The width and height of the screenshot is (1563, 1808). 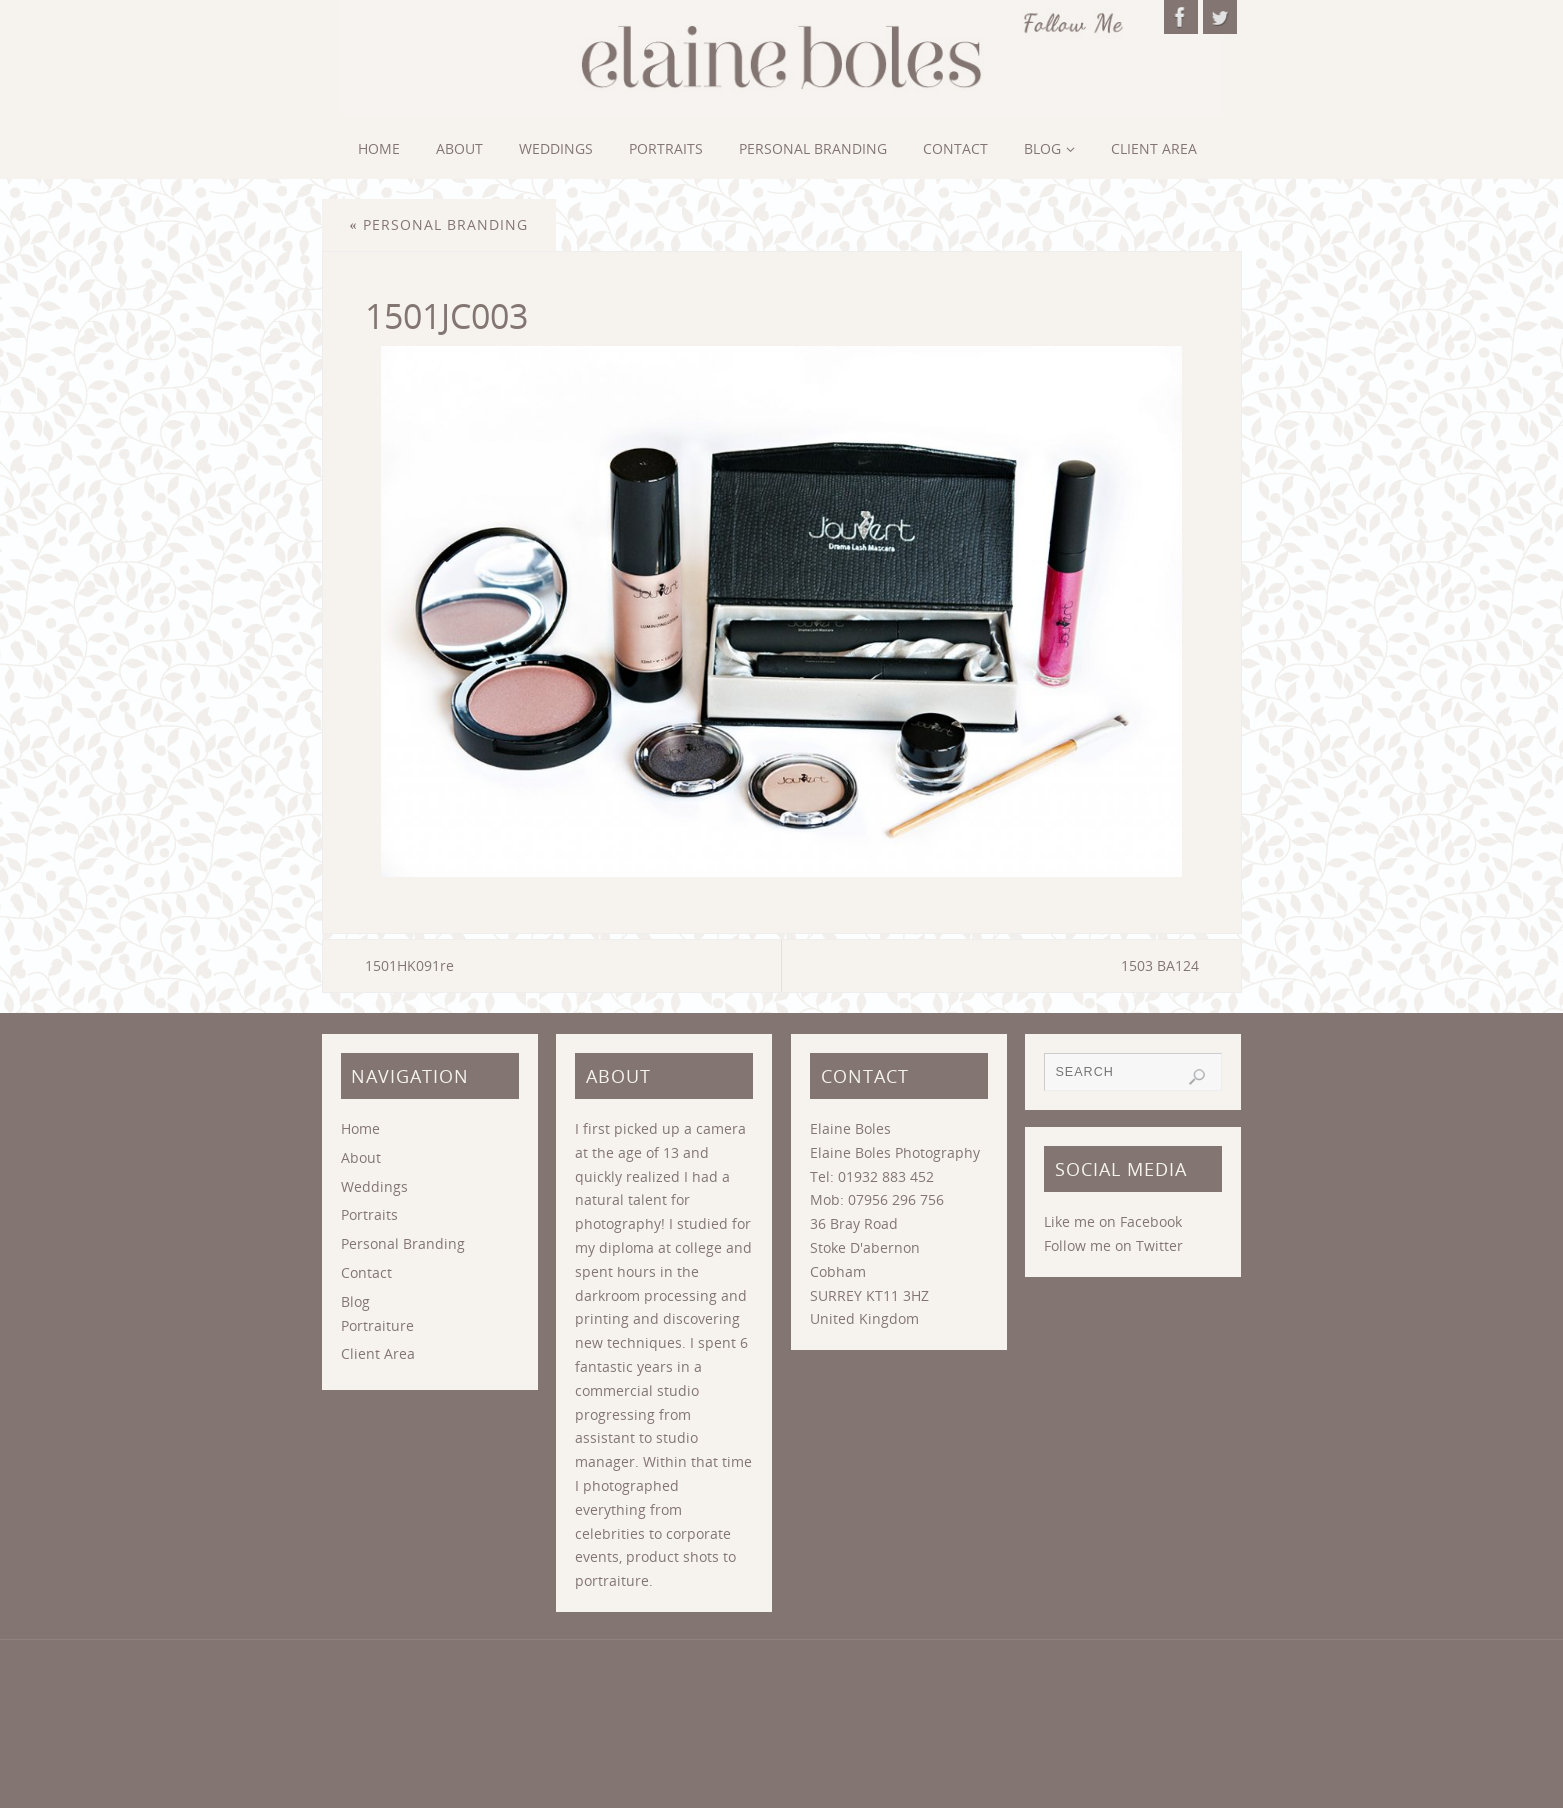 What do you see at coordinates (409, 965) in the screenshot?
I see `1501HK091re` at bounding box center [409, 965].